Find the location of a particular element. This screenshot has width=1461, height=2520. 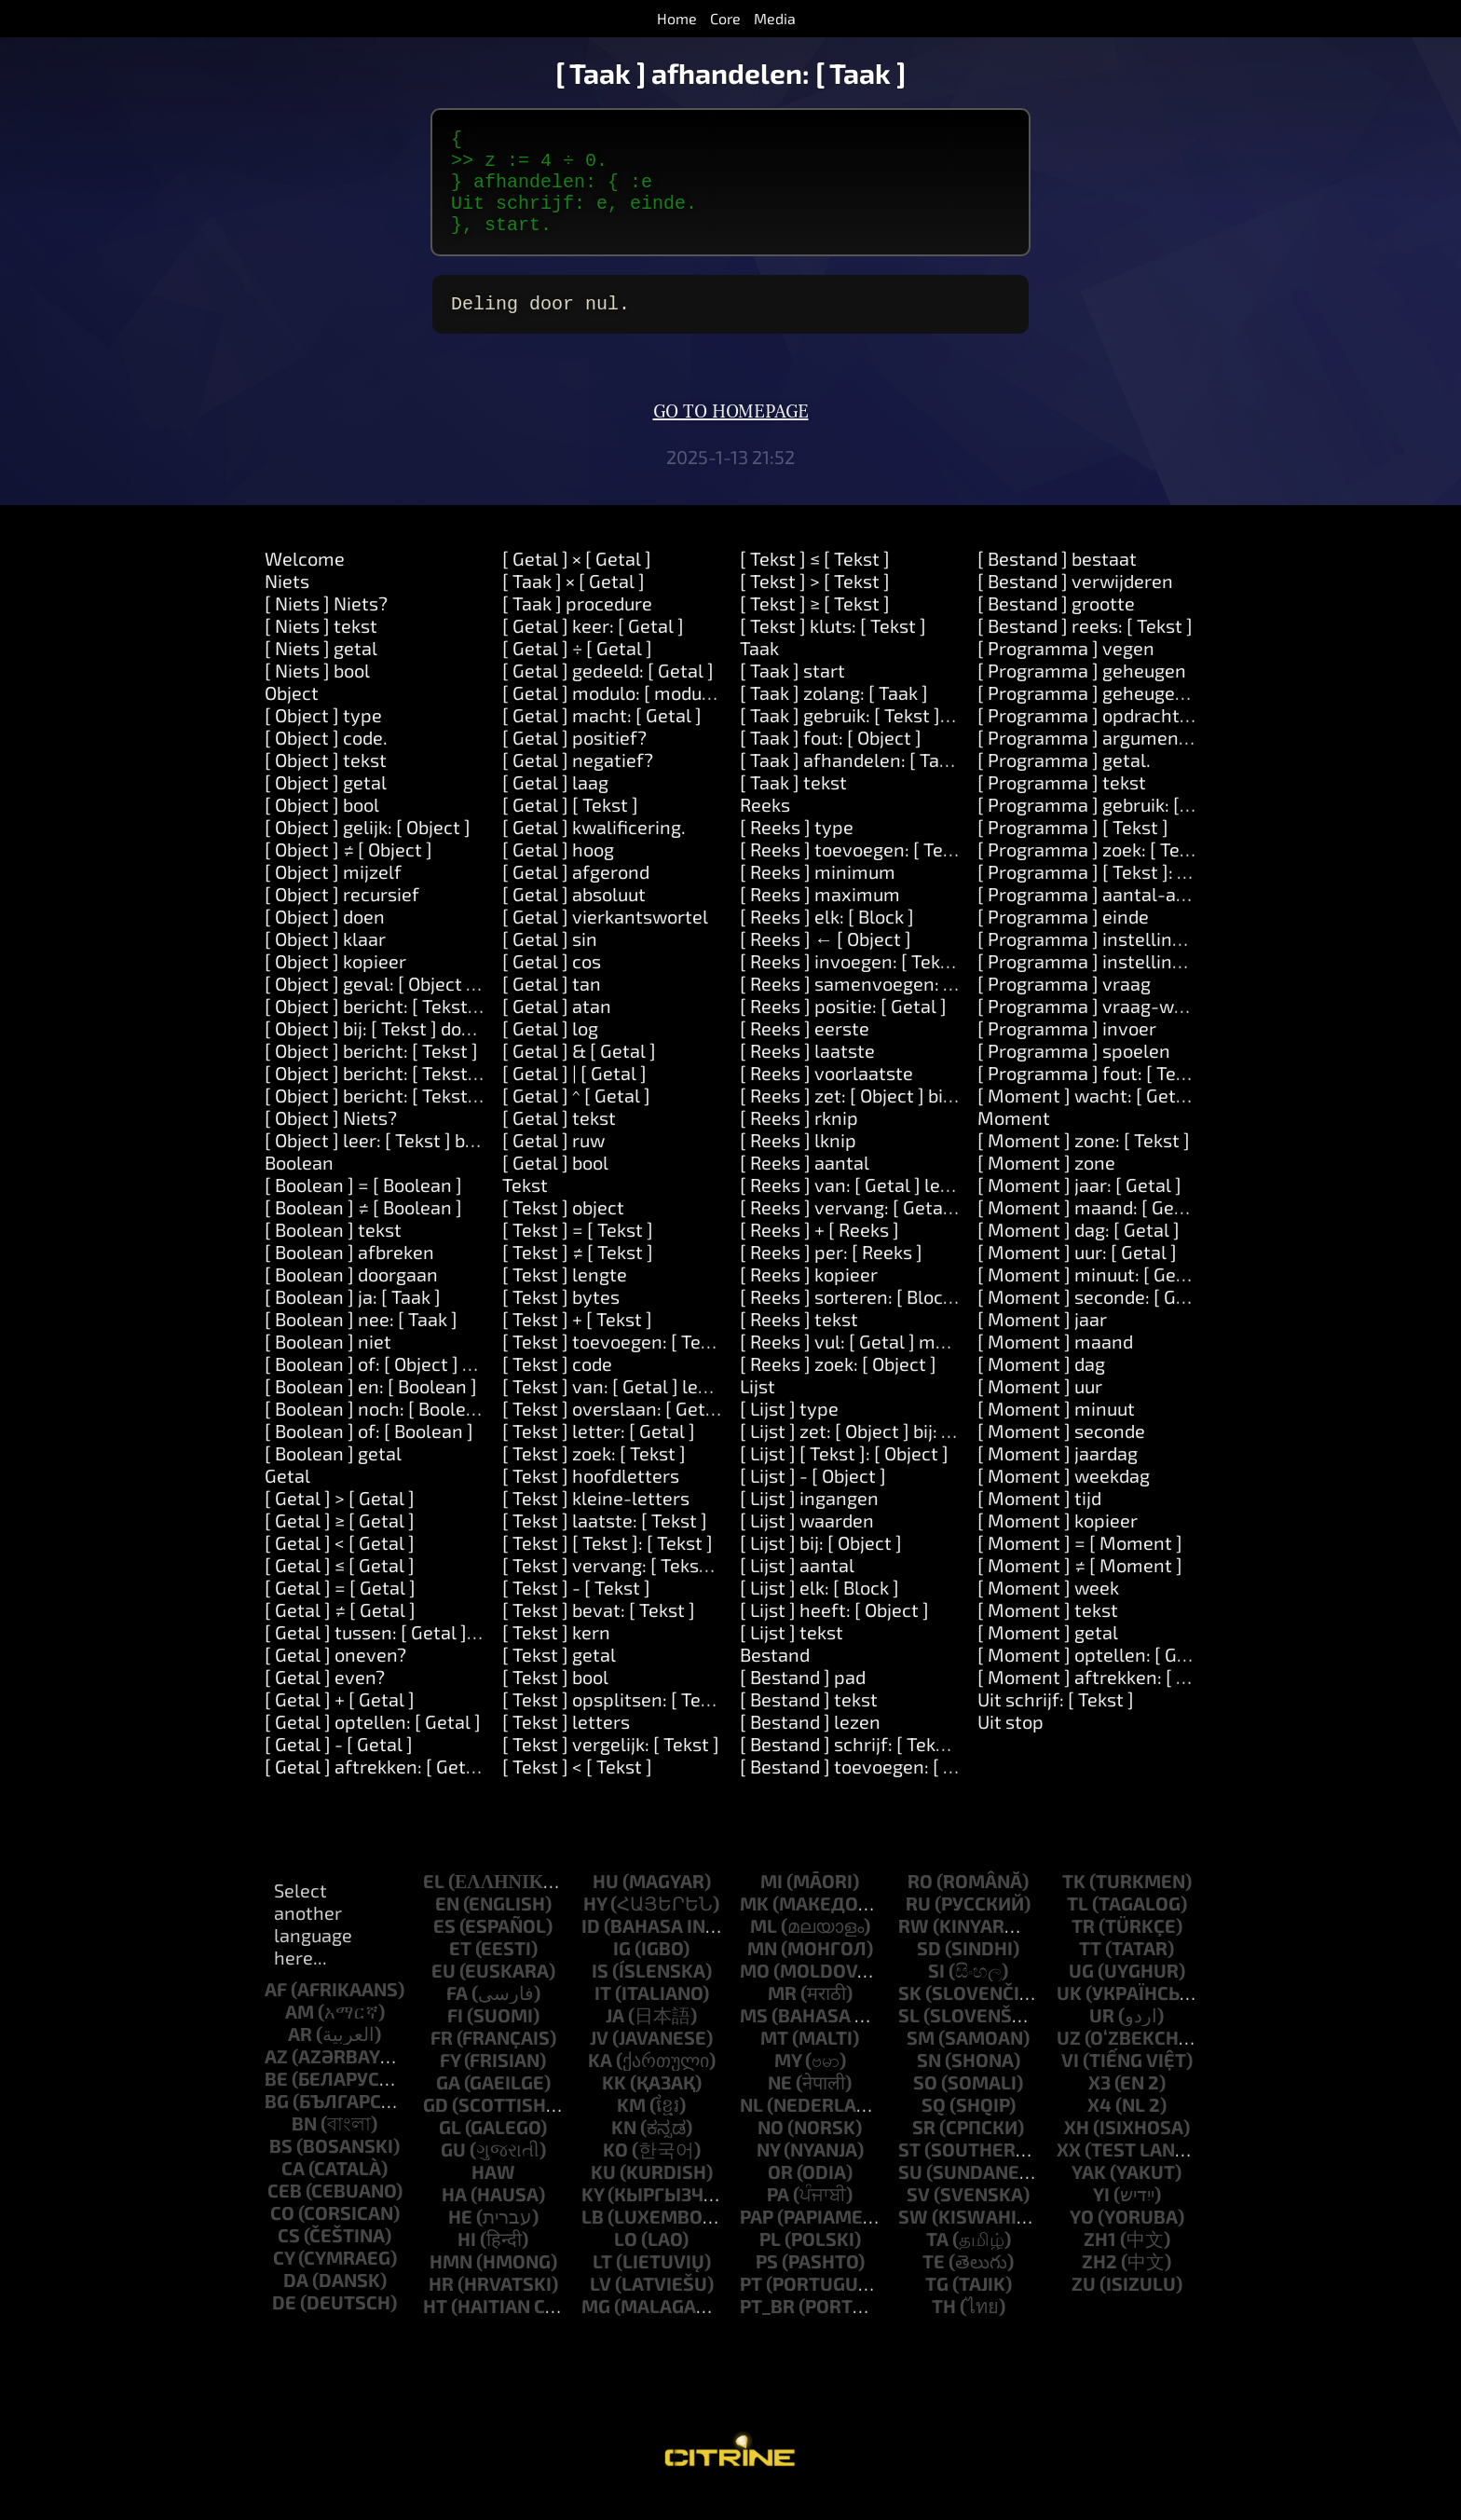

[ Getal ] aftrekken: [ Getal ] is located at coordinates (378, 1788).